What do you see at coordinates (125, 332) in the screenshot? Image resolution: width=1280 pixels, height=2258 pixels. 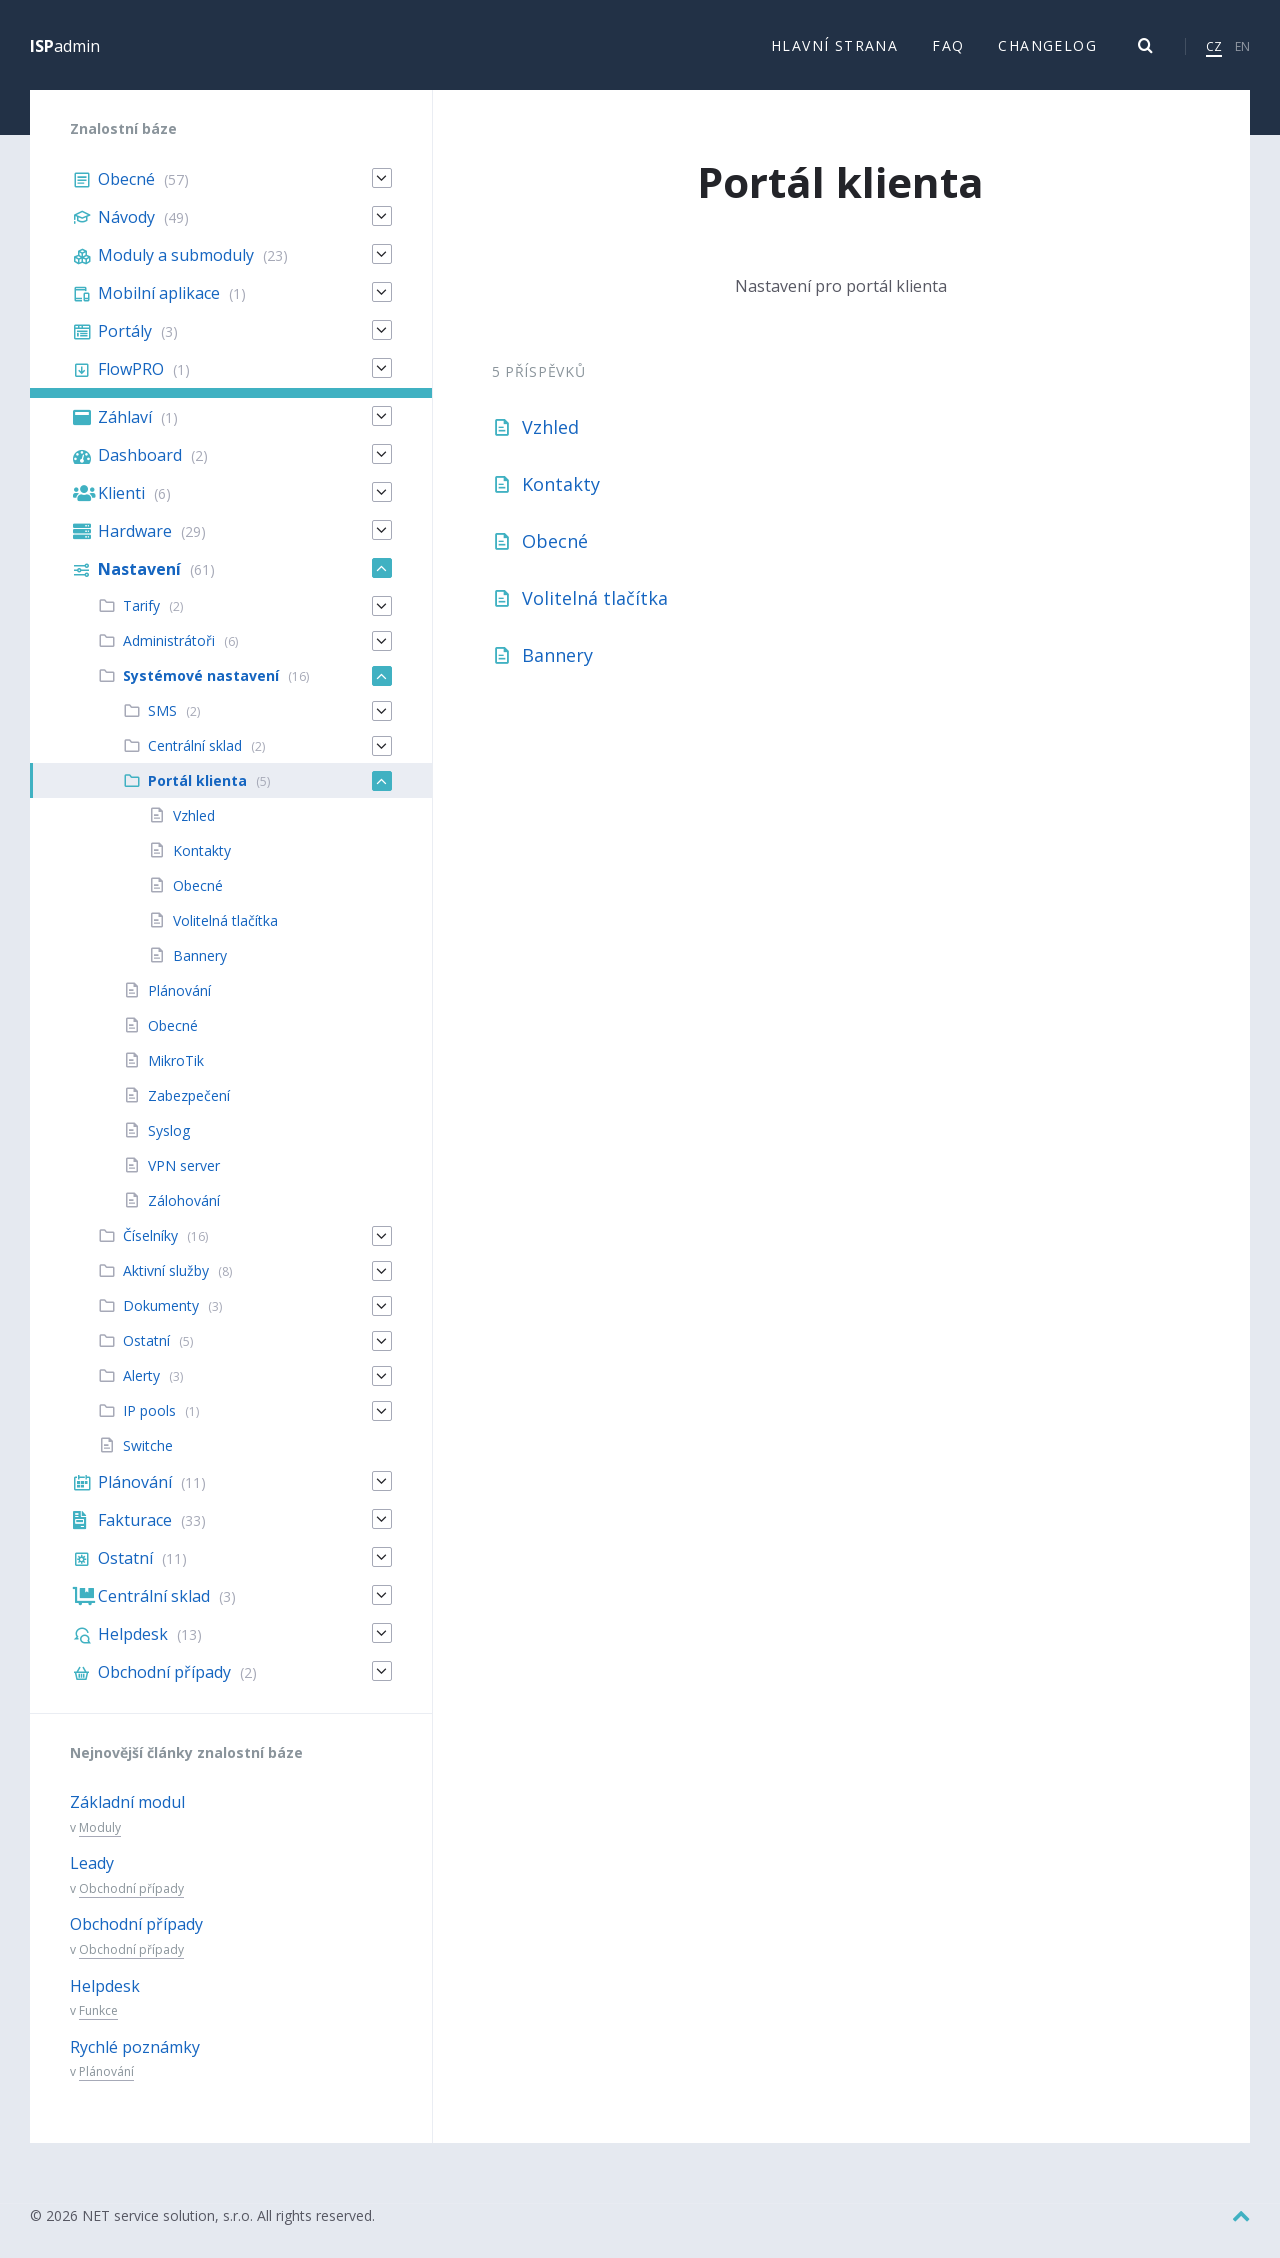 I see `Portály [menuitem]` at bounding box center [125, 332].